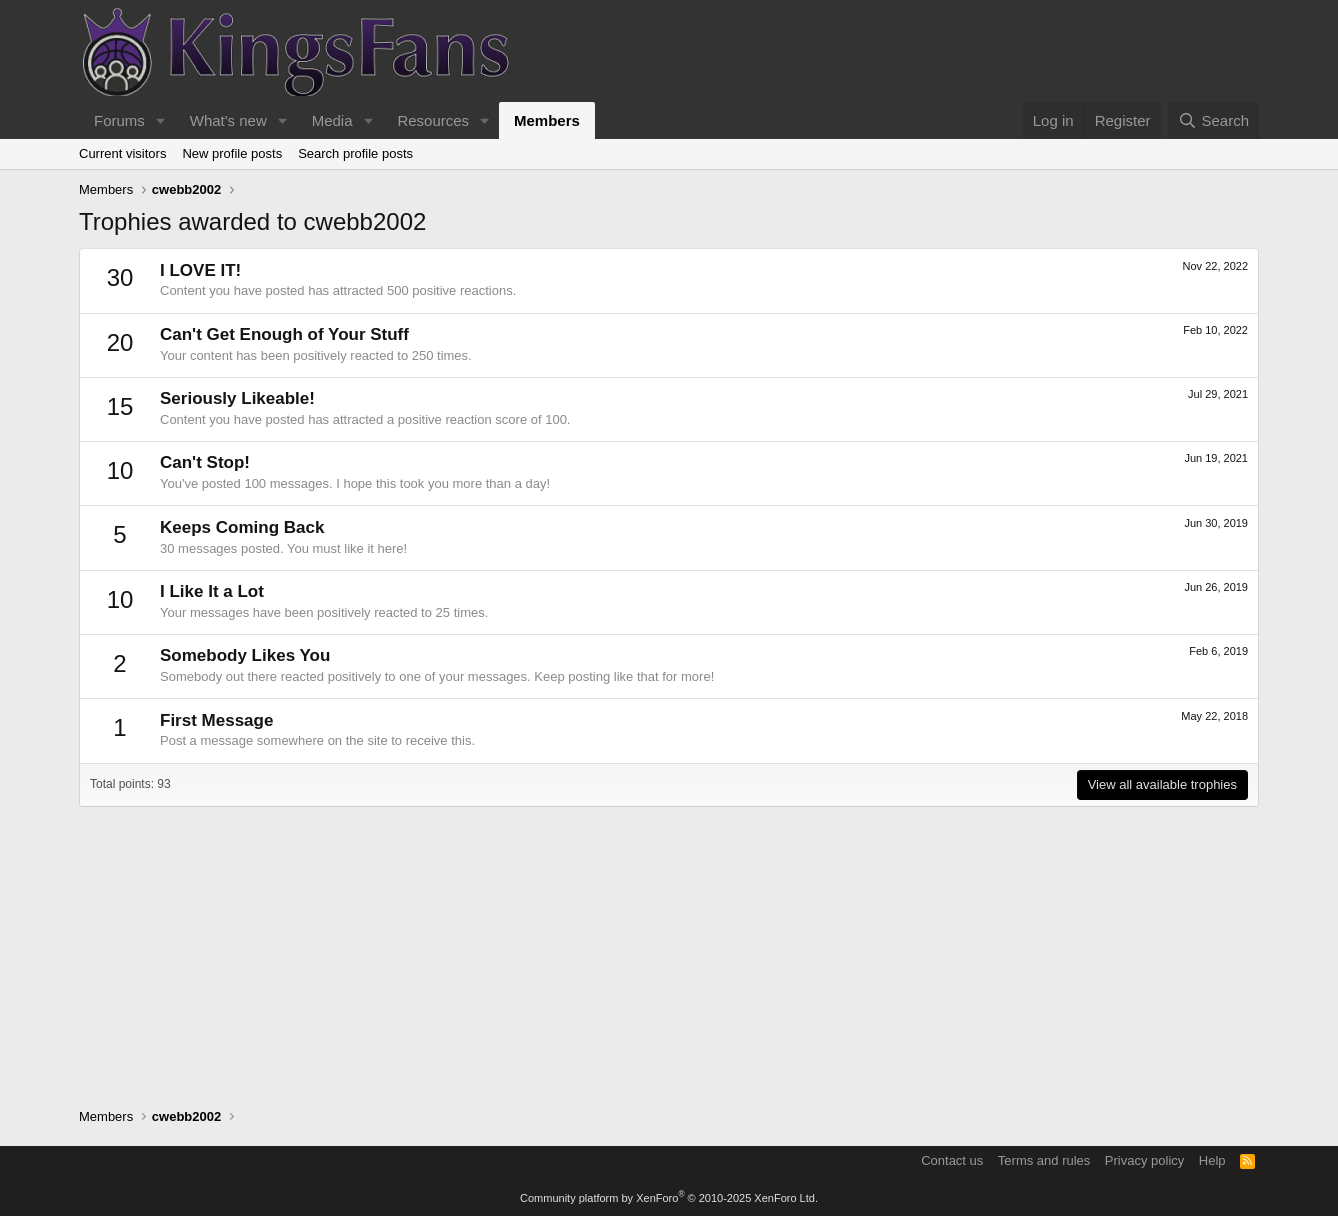 This screenshot has width=1338, height=1216. What do you see at coordinates (161, 120) in the screenshot?
I see `[button]` at bounding box center [161, 120].